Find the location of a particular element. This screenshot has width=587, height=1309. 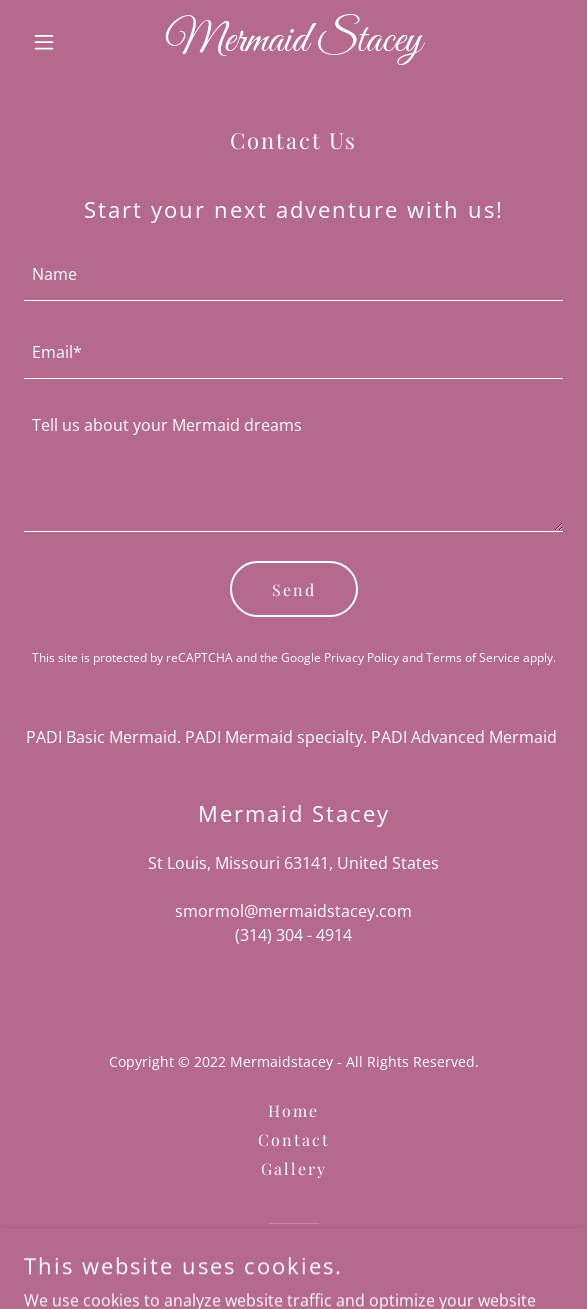

Terms of Service [link] is located at coordinates (473, 657).